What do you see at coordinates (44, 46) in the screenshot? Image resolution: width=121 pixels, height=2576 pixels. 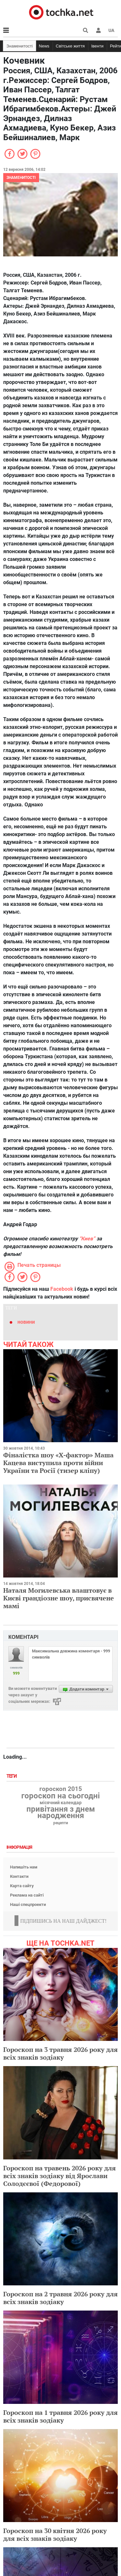 I see `News` at bounding box center [44, 46].